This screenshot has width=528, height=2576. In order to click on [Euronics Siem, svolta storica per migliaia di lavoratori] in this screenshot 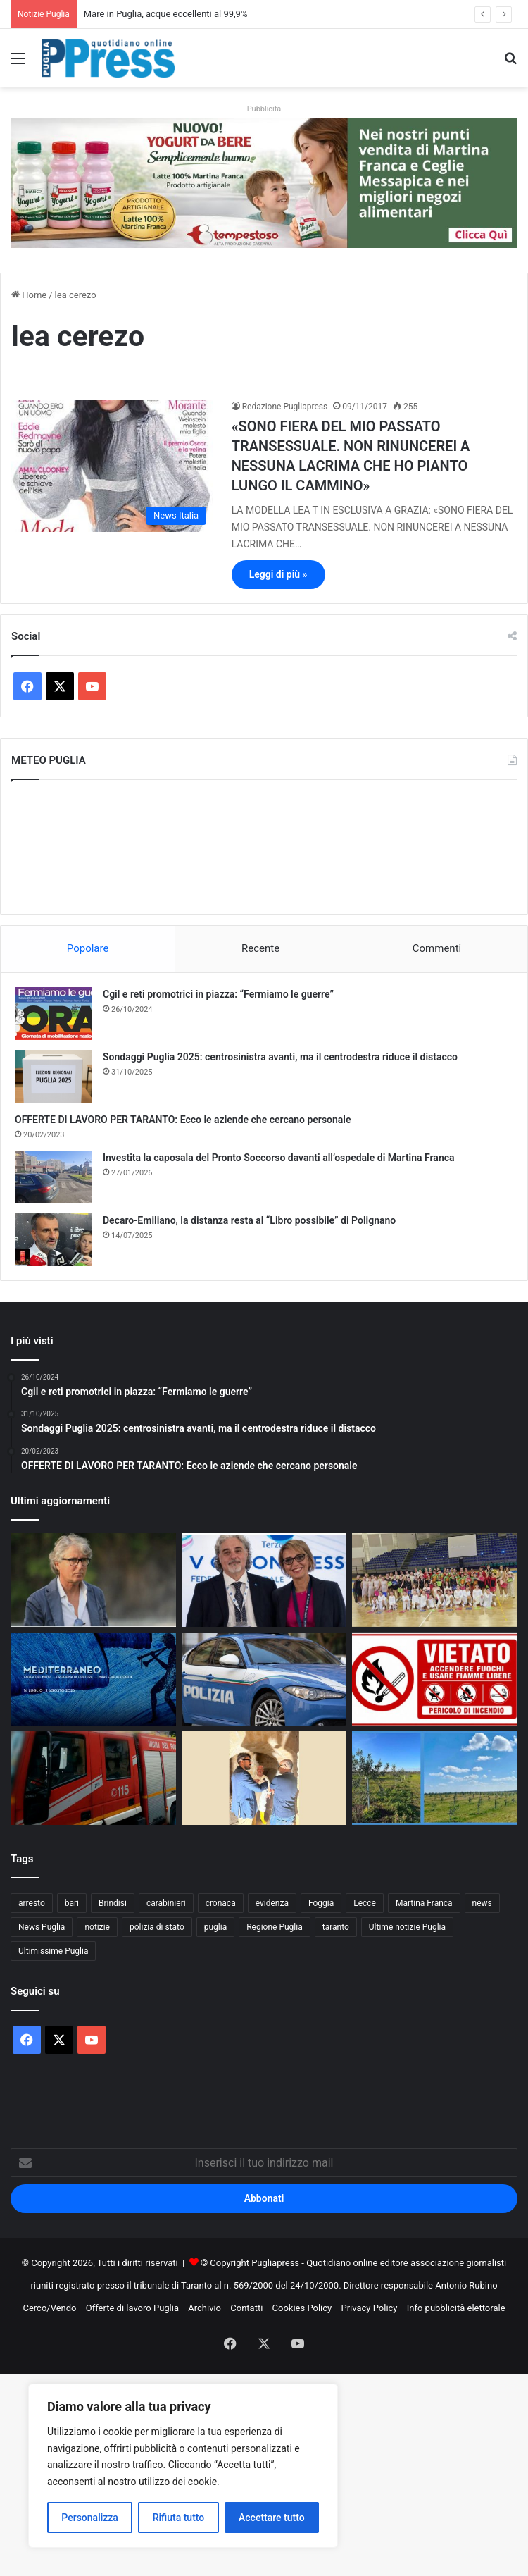, I will do `click(264, 1579)`.